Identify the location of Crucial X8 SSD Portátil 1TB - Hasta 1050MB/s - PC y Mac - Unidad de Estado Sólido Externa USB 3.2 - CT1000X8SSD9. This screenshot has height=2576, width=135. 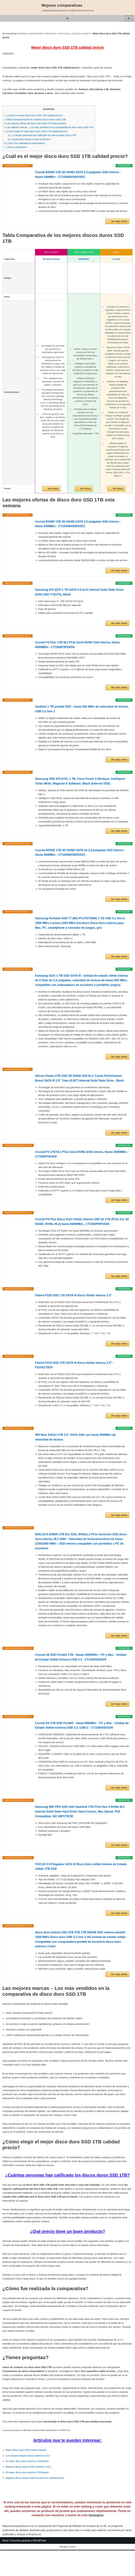
(80, 1665).